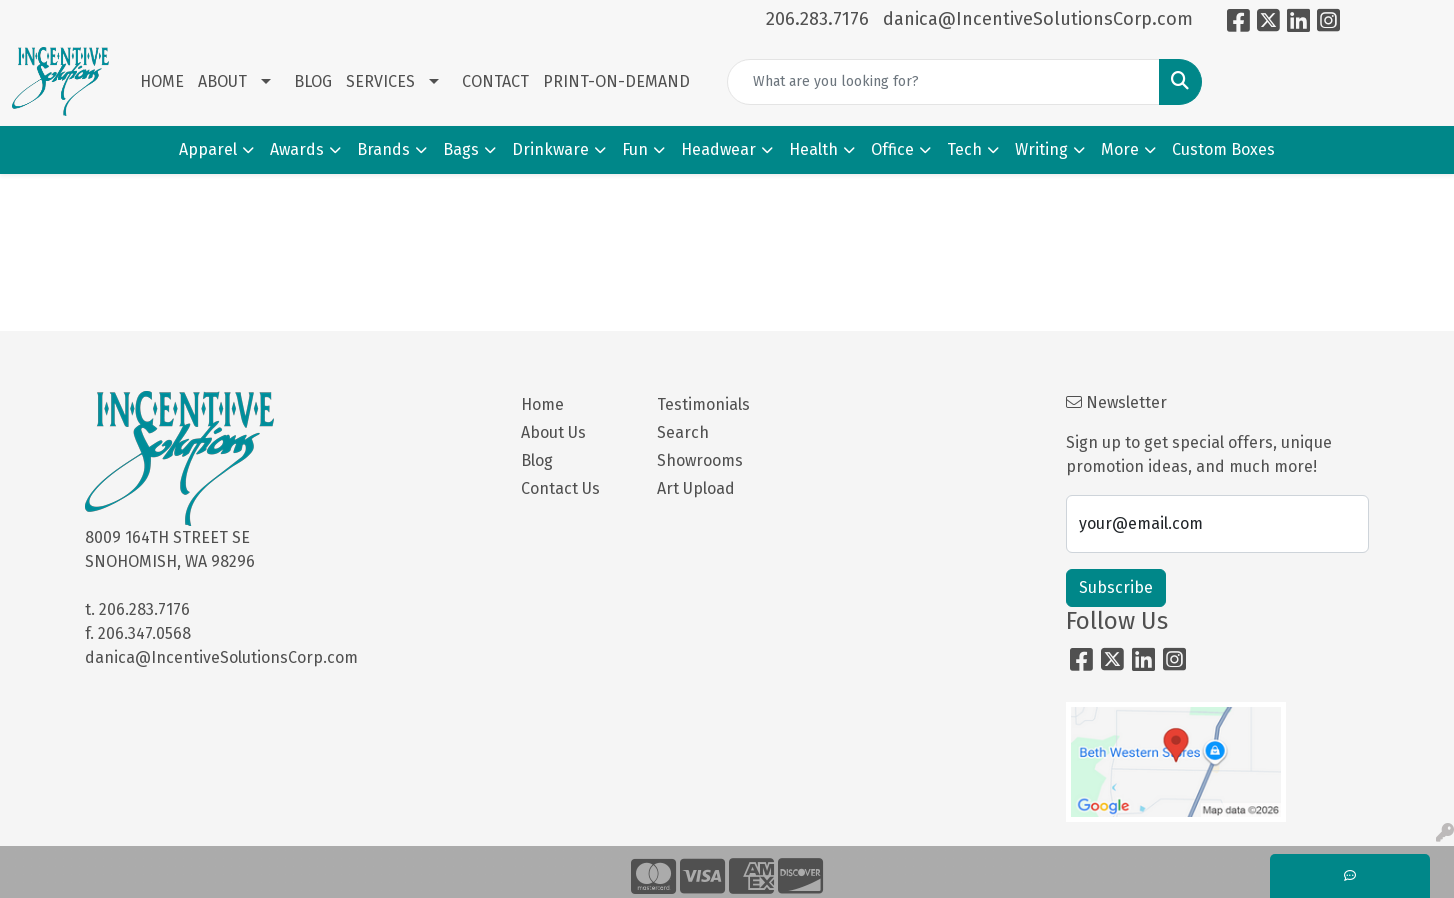  I want to click on Search, so click(683, 432).